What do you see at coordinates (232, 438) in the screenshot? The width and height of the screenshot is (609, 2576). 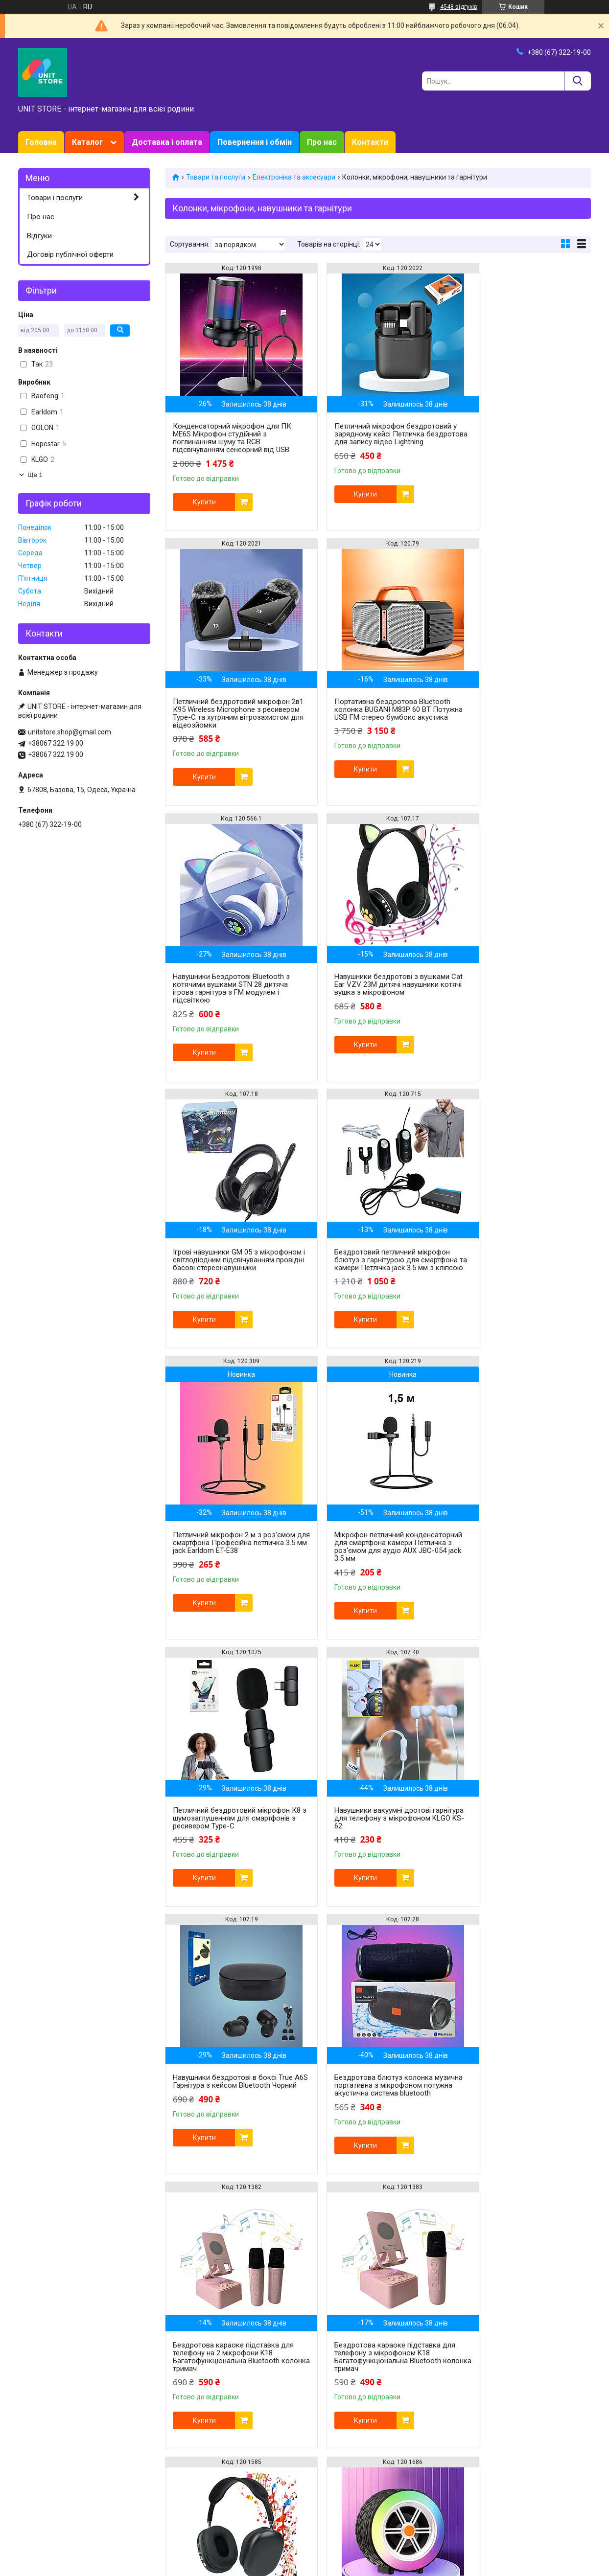 I see `Конденсаторний мікрофон для ПК ME6S Мікрофон студійний з поглинанням шуму та RGB підсвічуванням сенсорний від USB` at bounding box center [232, 438].